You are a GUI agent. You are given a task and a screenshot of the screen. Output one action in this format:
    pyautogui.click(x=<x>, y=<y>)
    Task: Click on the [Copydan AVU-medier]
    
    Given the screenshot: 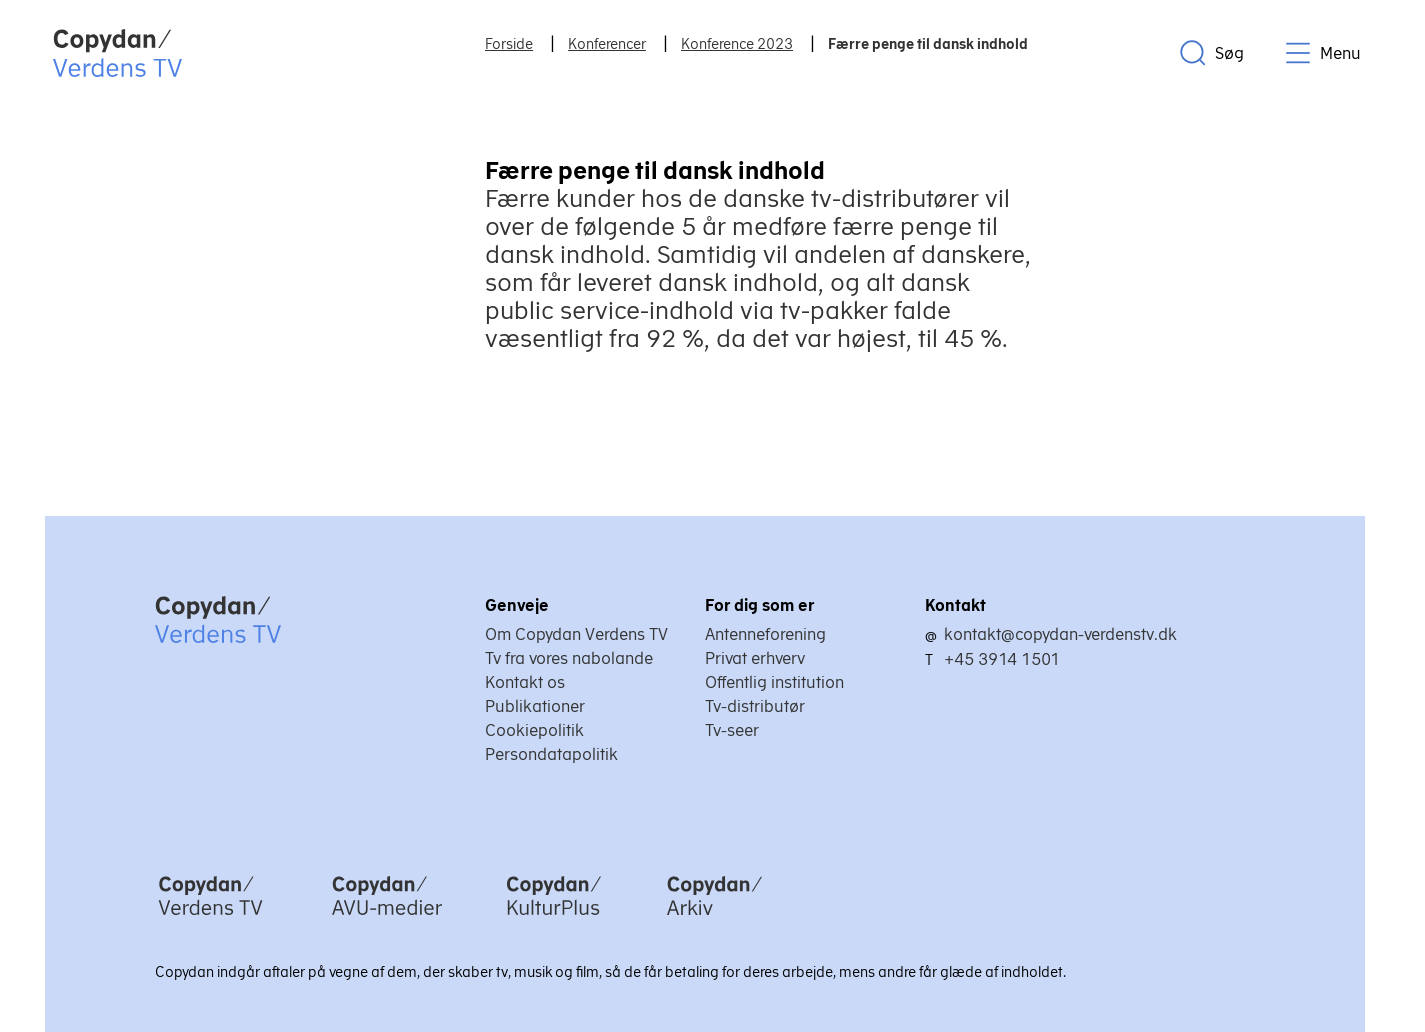 What is the action you would take?
    pyautogui.click(x=387, y=917)
    